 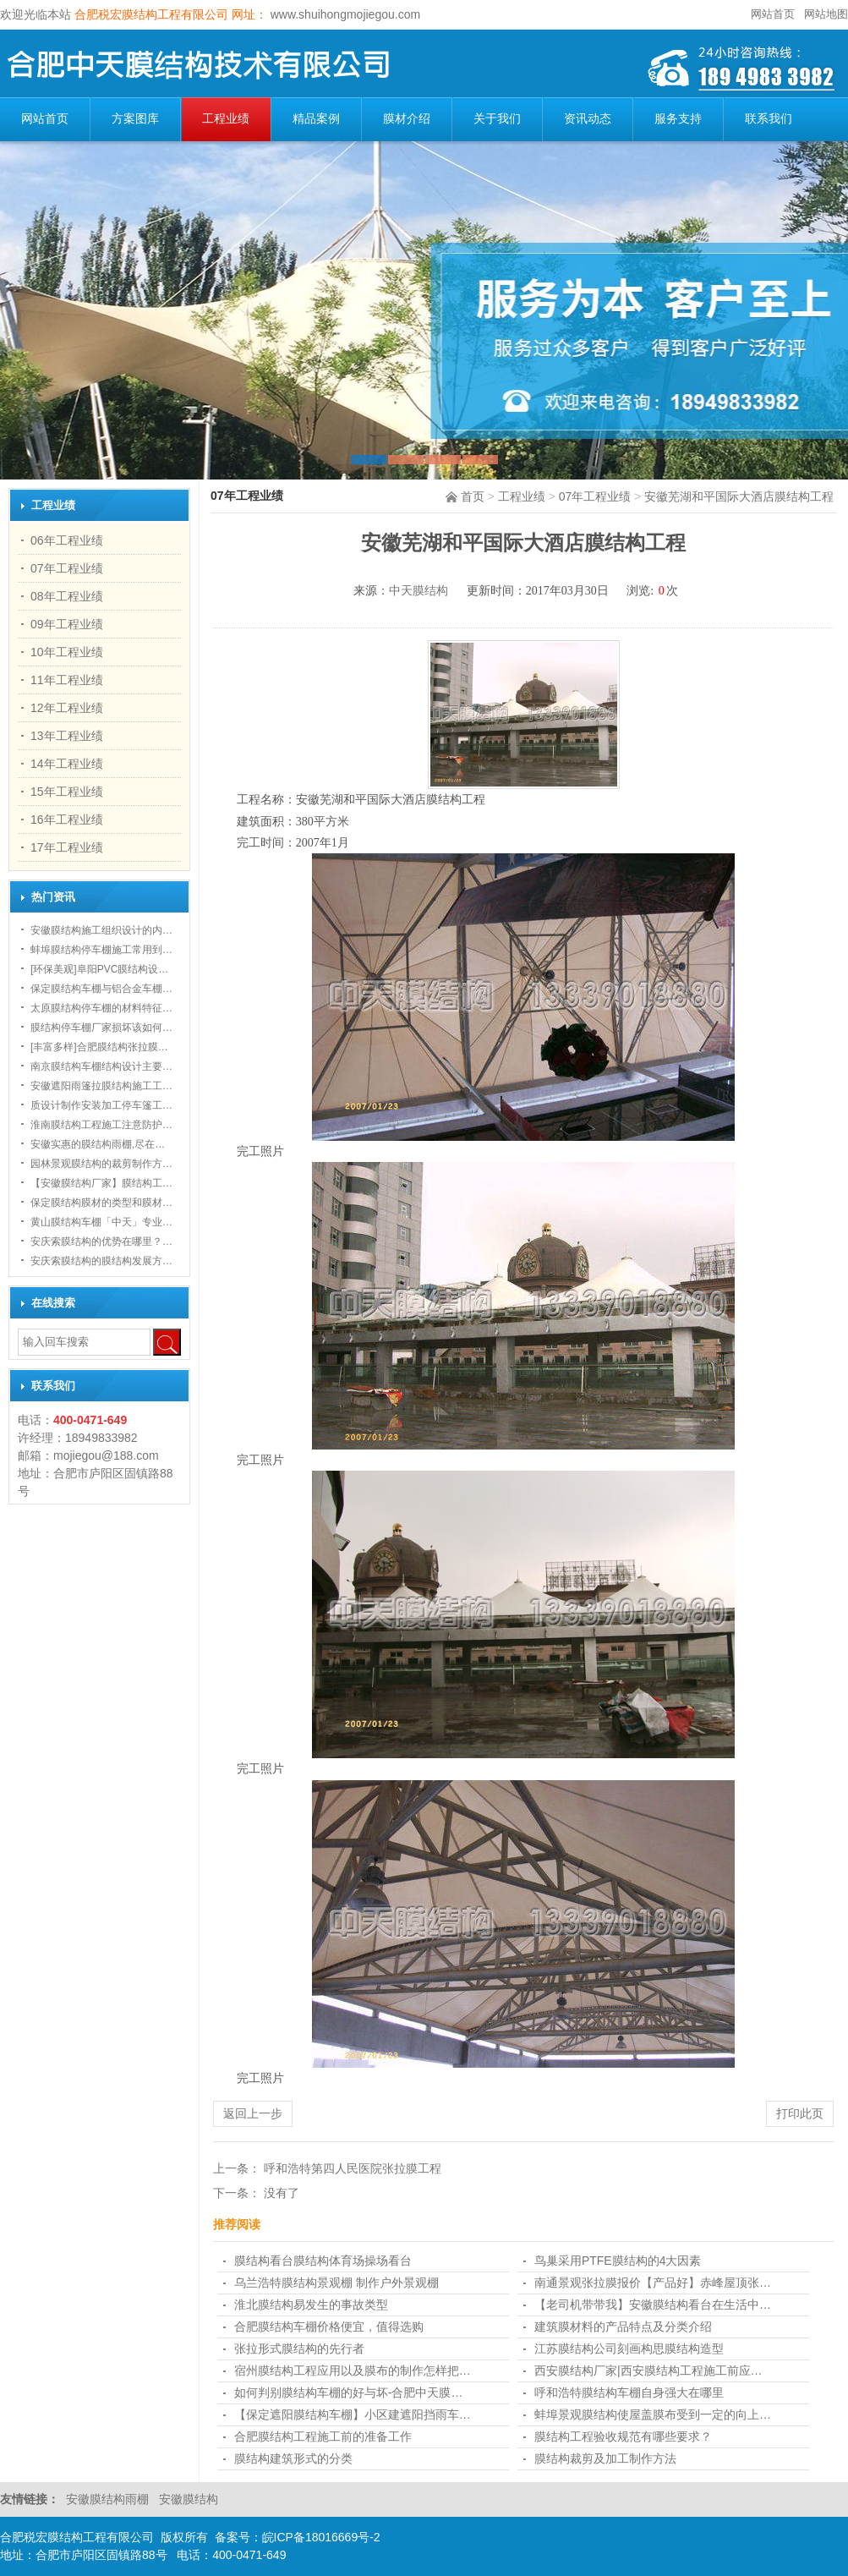 What do you see at coordinates (97, 1144) in the screenshot?
I see `安徽实惠的膜结构雨棚,尽在…` at bounding box center [97, 1144].